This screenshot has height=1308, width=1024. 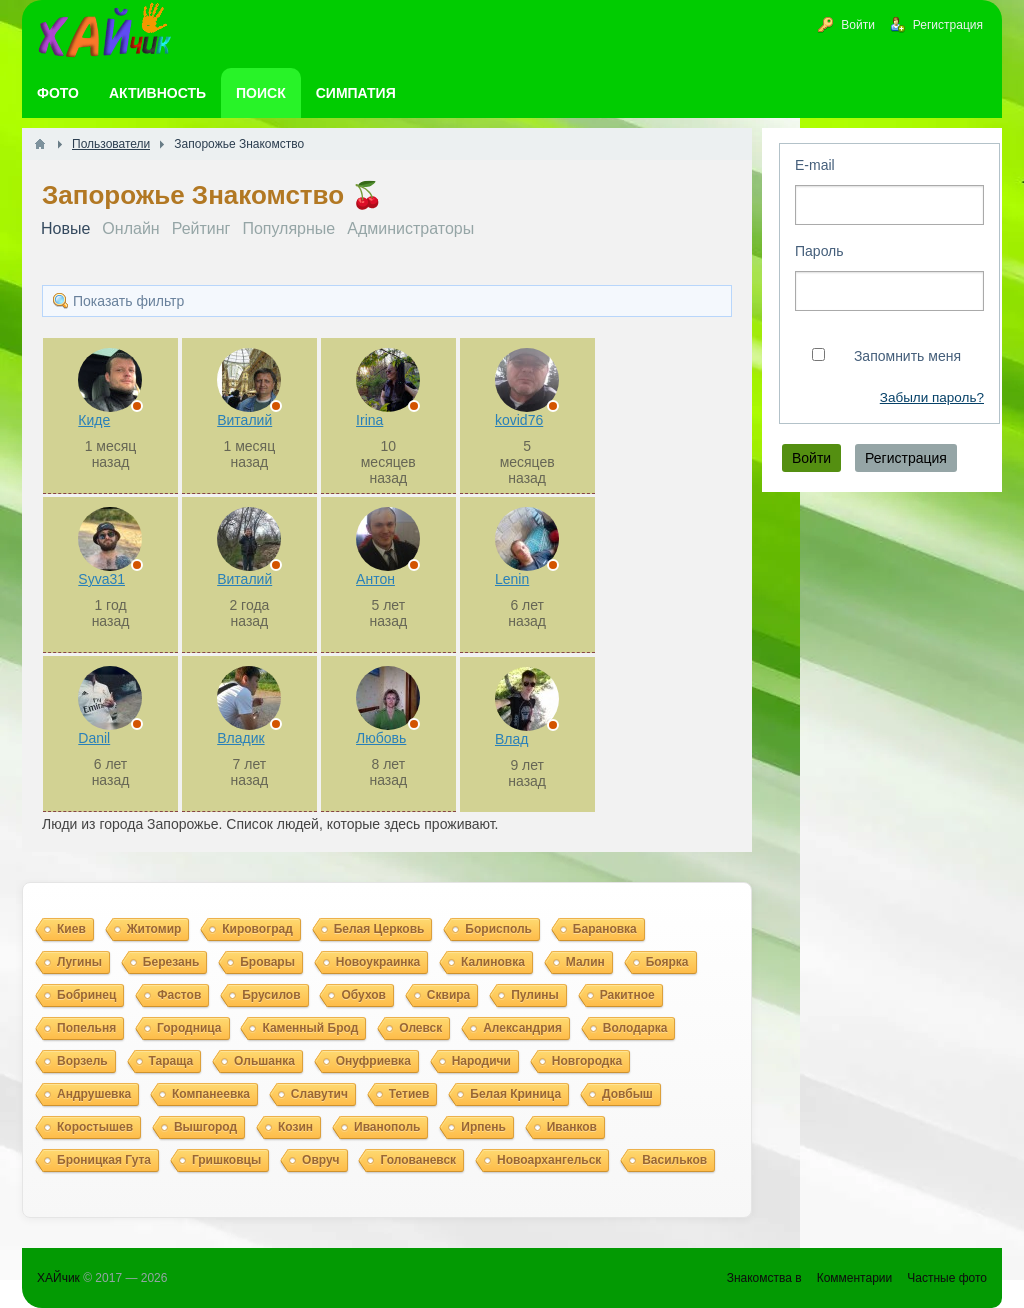 I want to click on Александрия, so click(x=522, y=1028).